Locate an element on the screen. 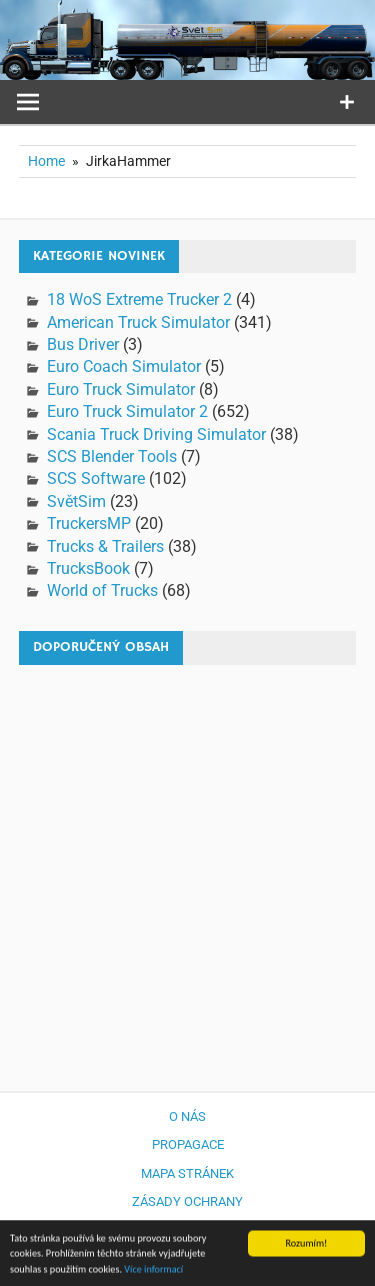  O nás is located at coordinates (187, 1116).